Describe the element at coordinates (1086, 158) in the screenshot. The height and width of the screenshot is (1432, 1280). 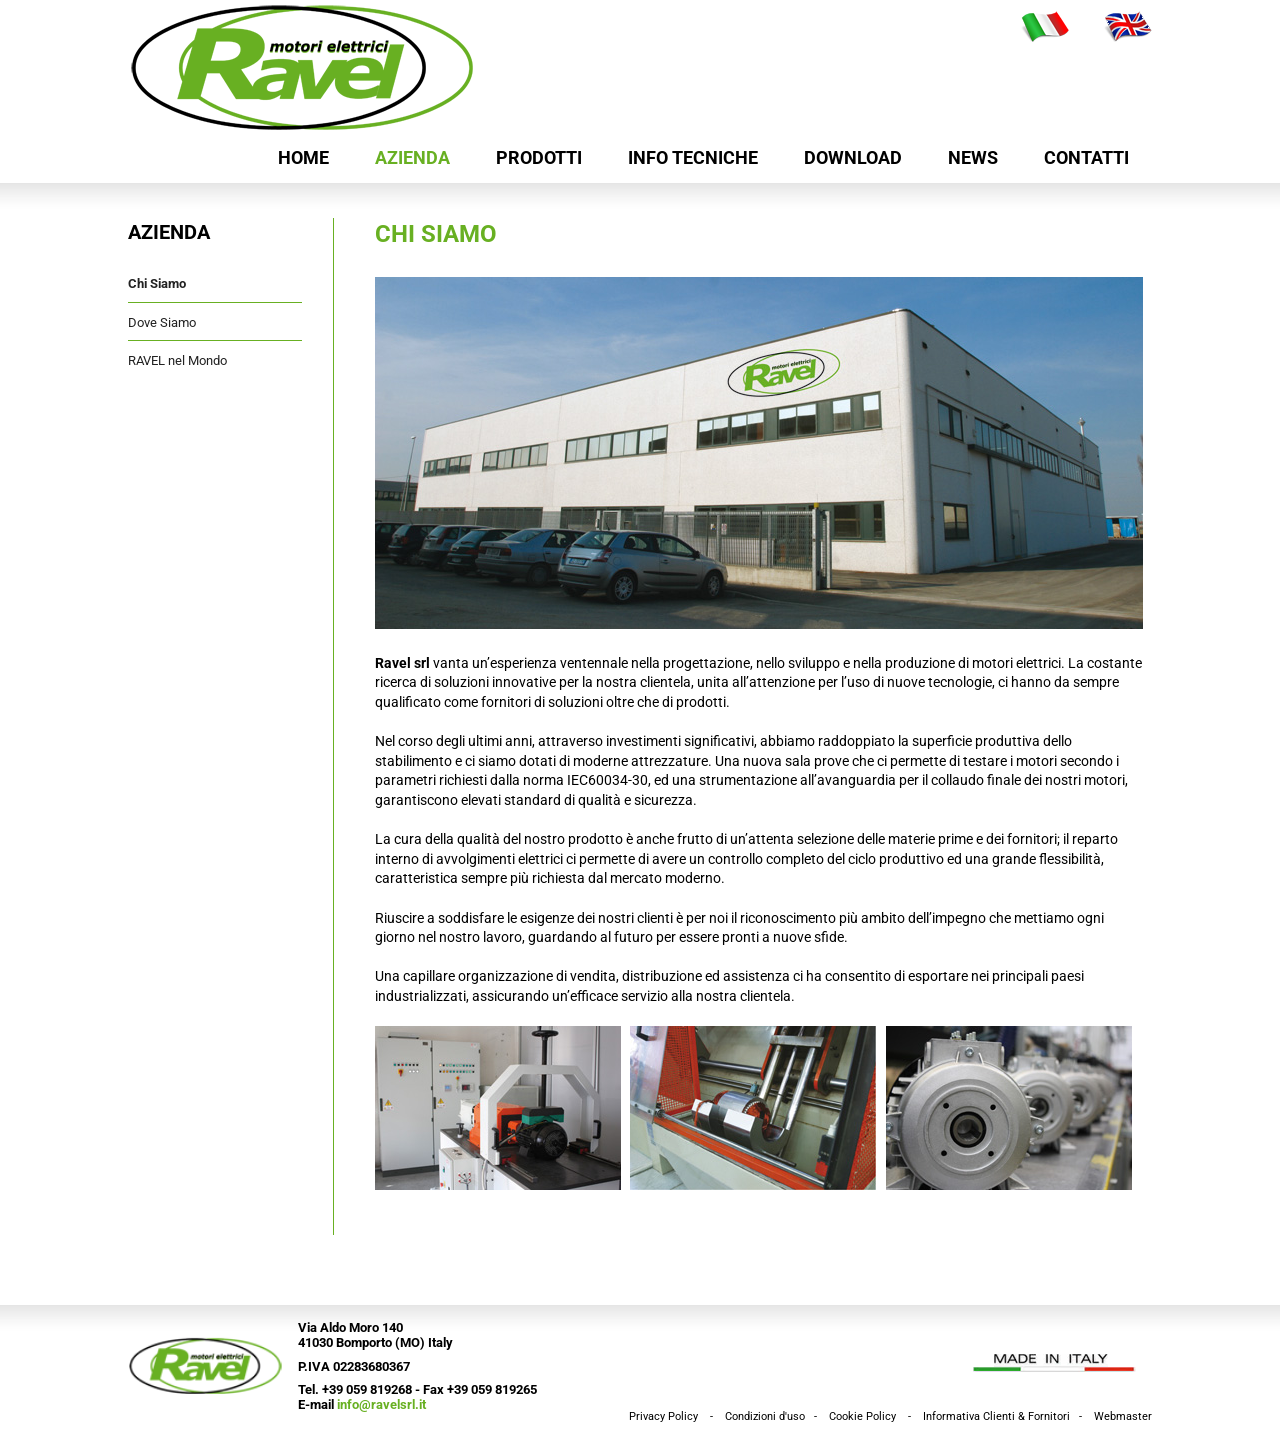
I see `Contatti` at that location.